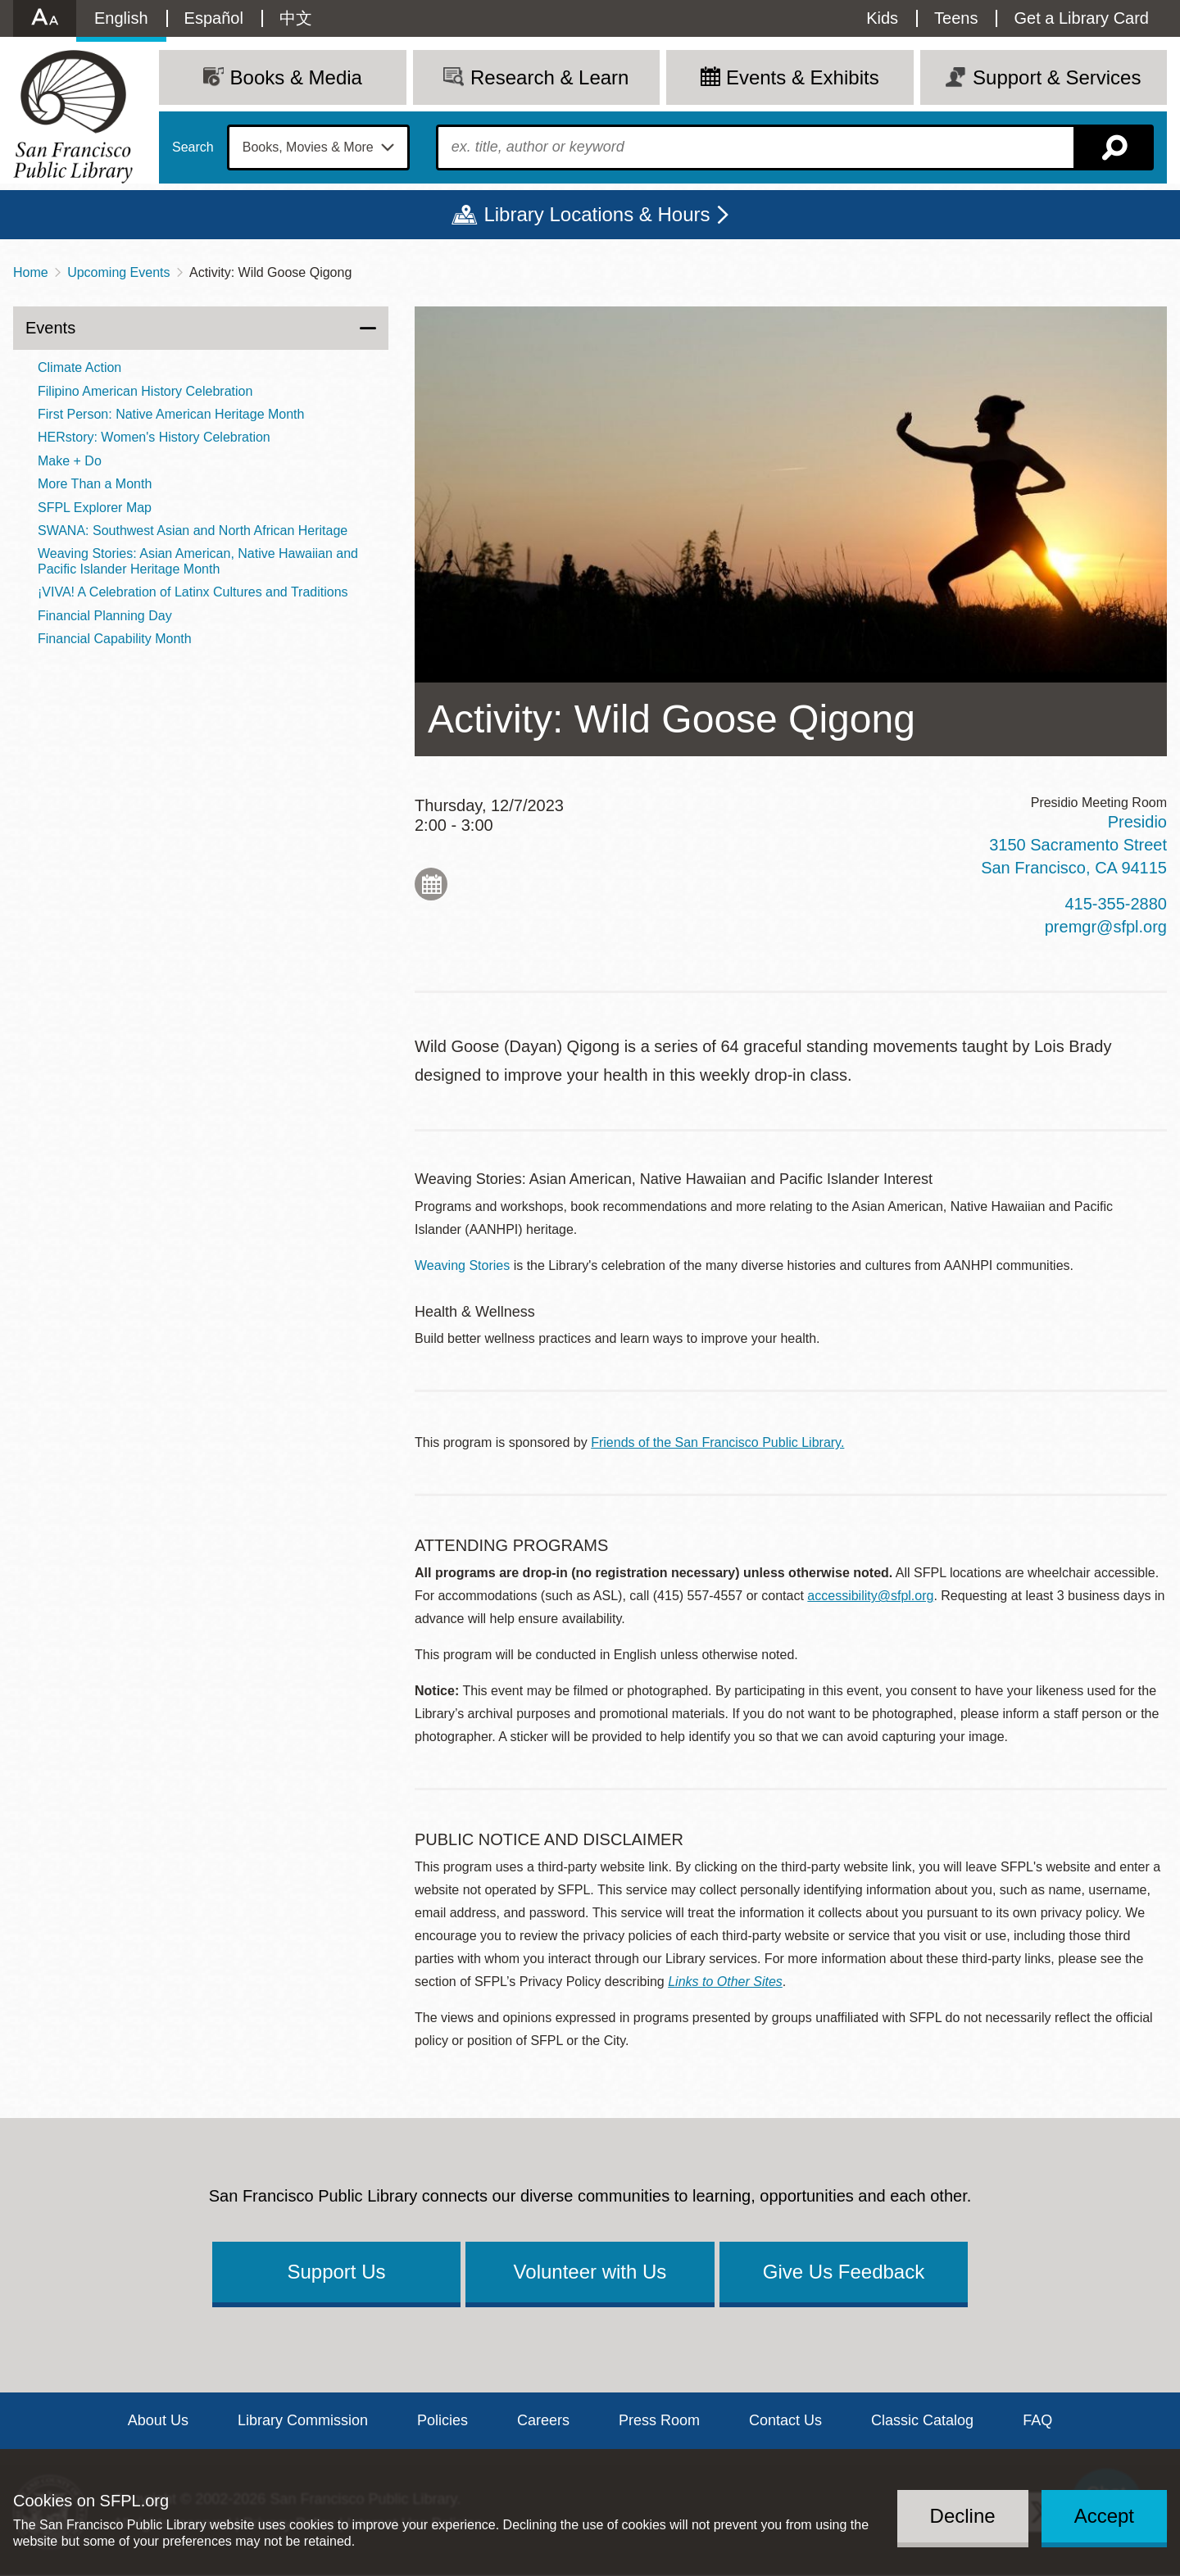 This screenshot has height=2576, width=1180. I want to click on FAQ, so click(1037, 2420).